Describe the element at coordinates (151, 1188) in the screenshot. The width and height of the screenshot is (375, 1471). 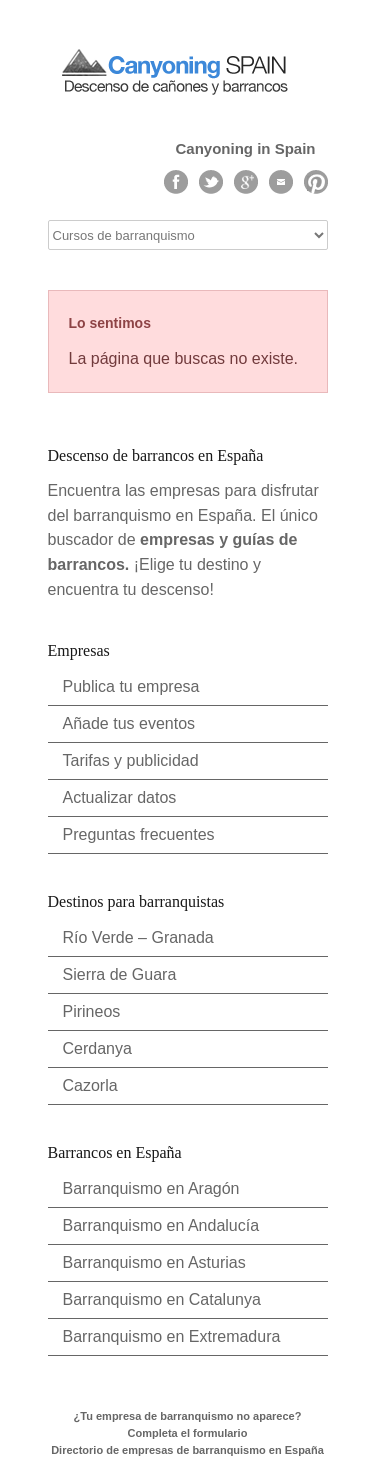
I see `Barranquismo en Aragón` at that location.